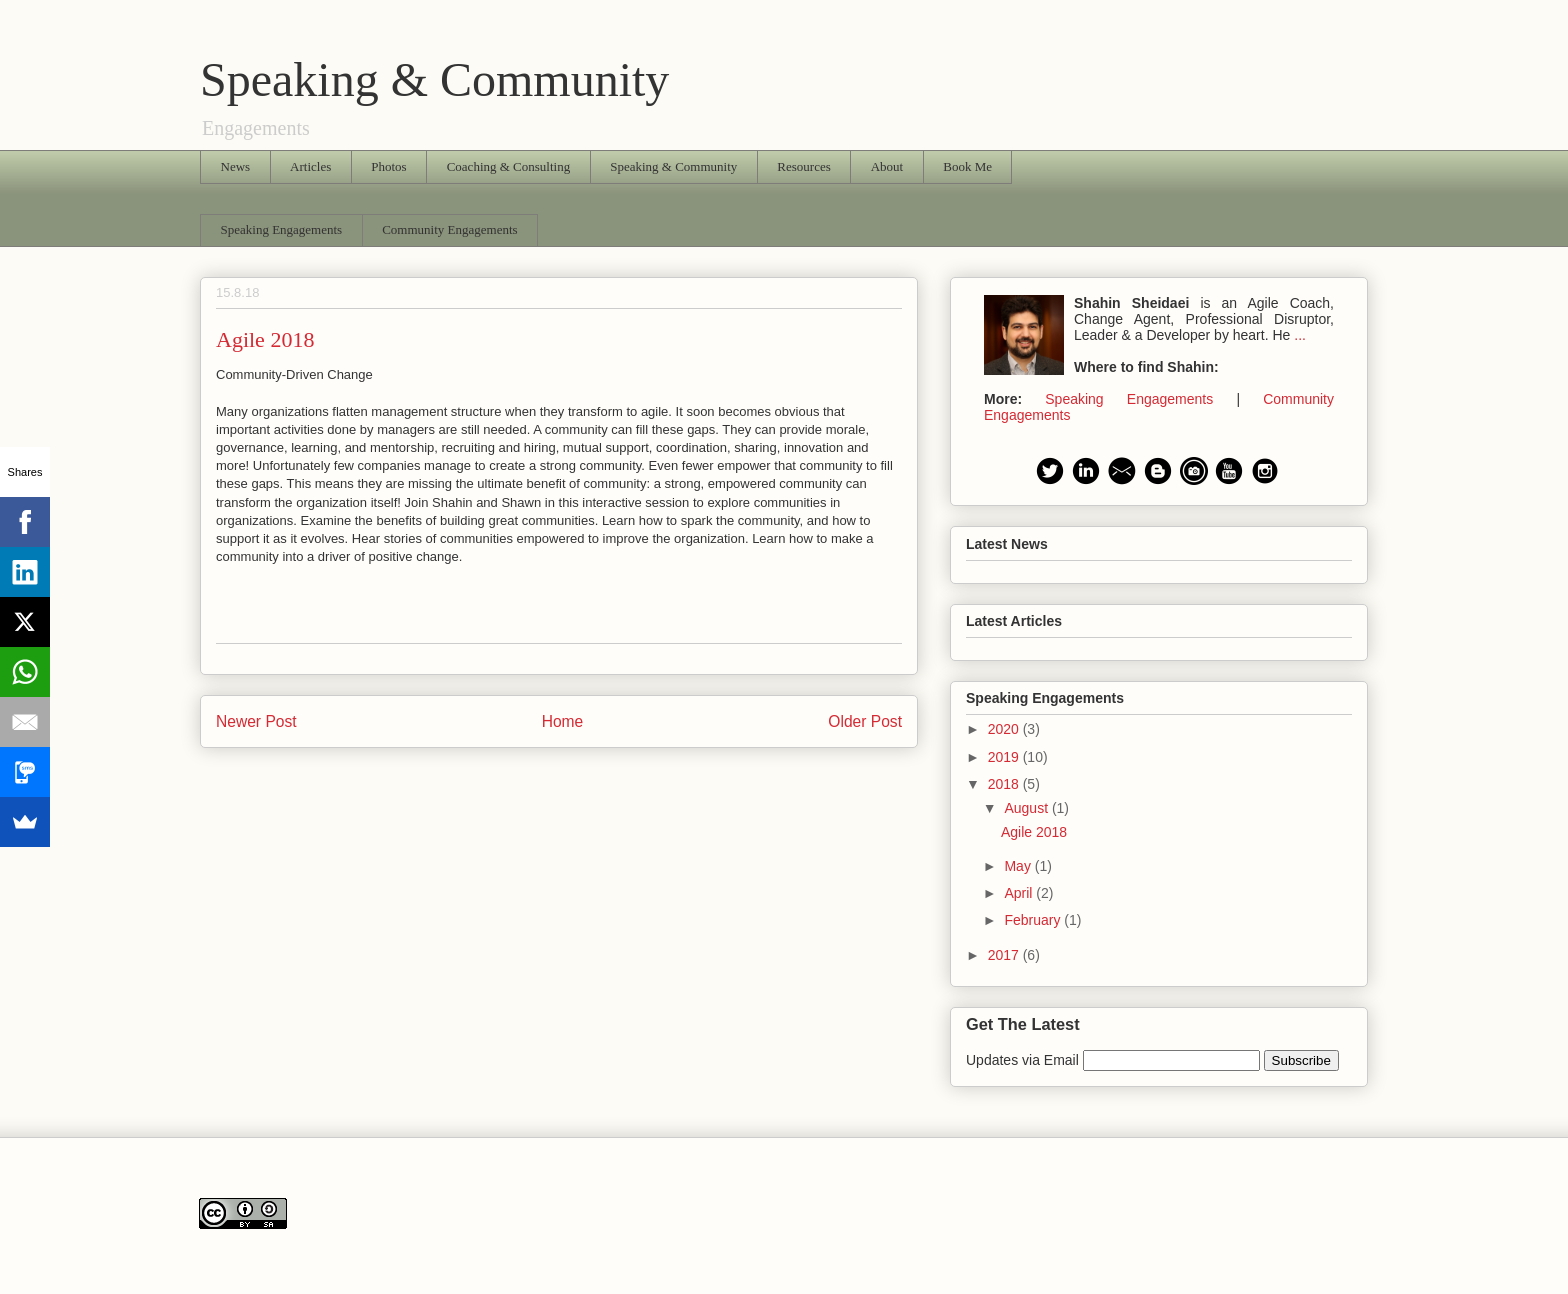 The image size is (1568, 1294). I want to click on ..., so click(1300, 335).